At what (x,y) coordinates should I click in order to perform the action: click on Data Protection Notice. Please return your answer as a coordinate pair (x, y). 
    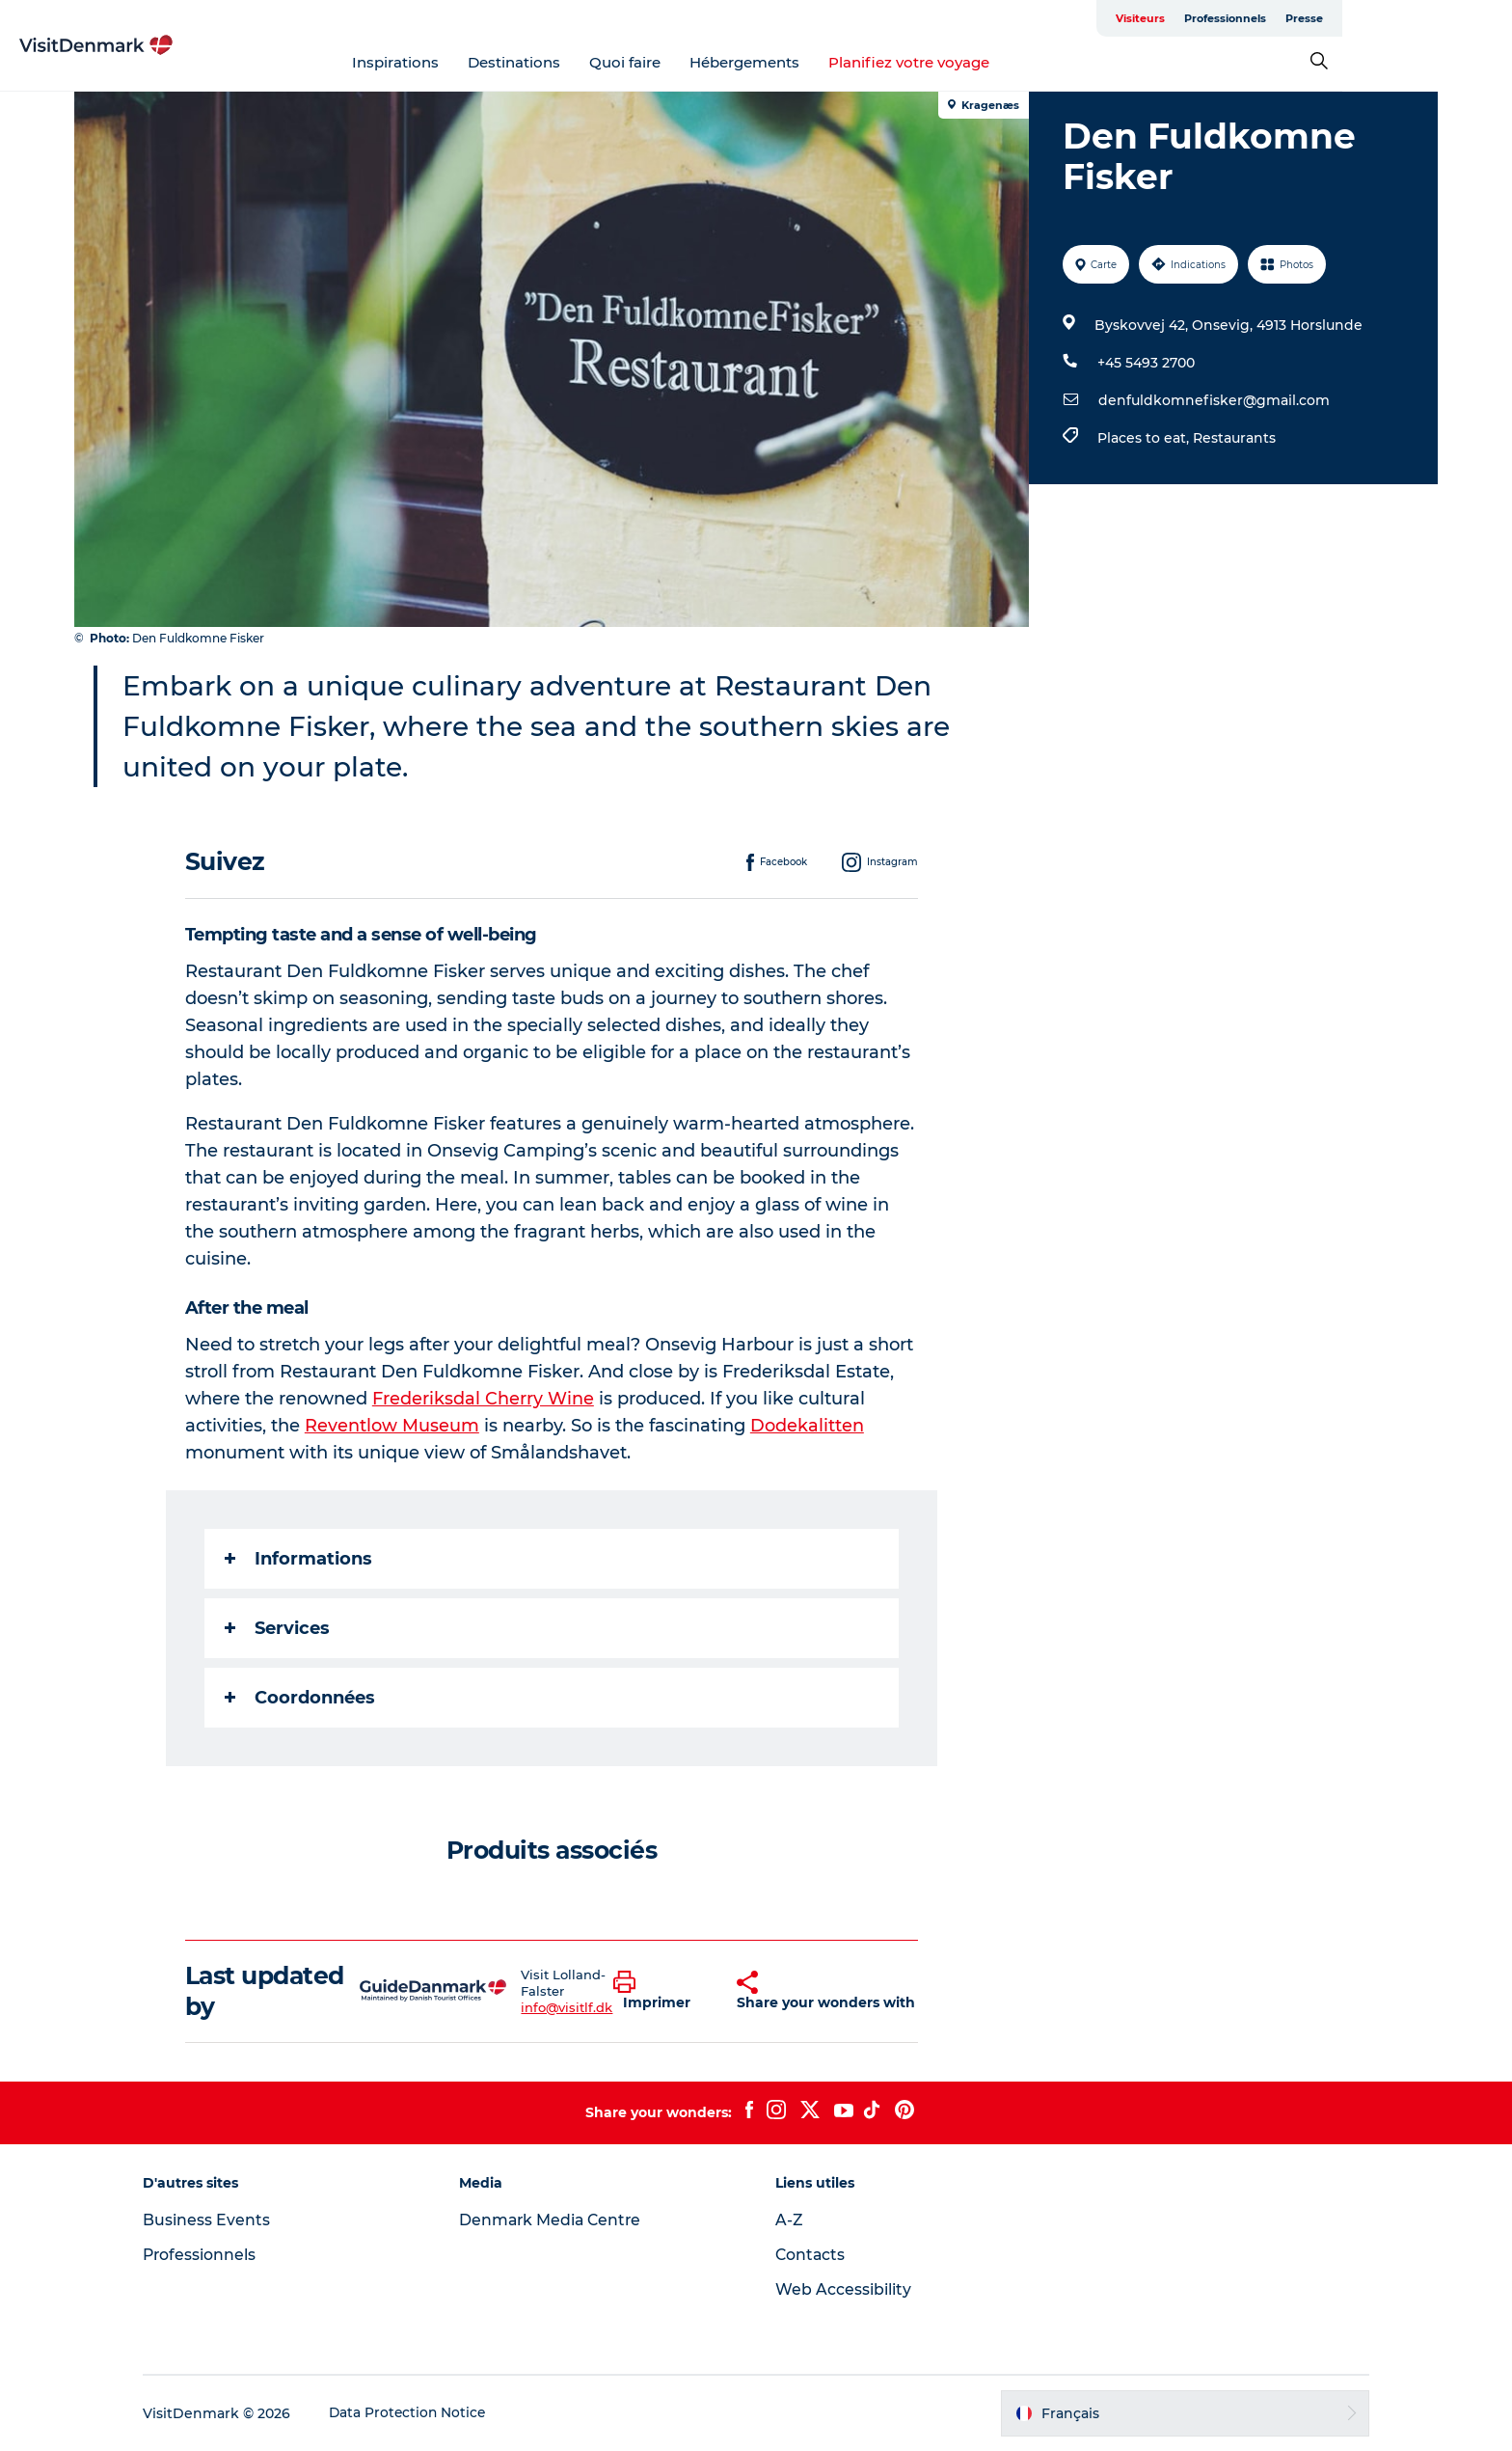
    Looking at the image, I should click on (424, 2413).